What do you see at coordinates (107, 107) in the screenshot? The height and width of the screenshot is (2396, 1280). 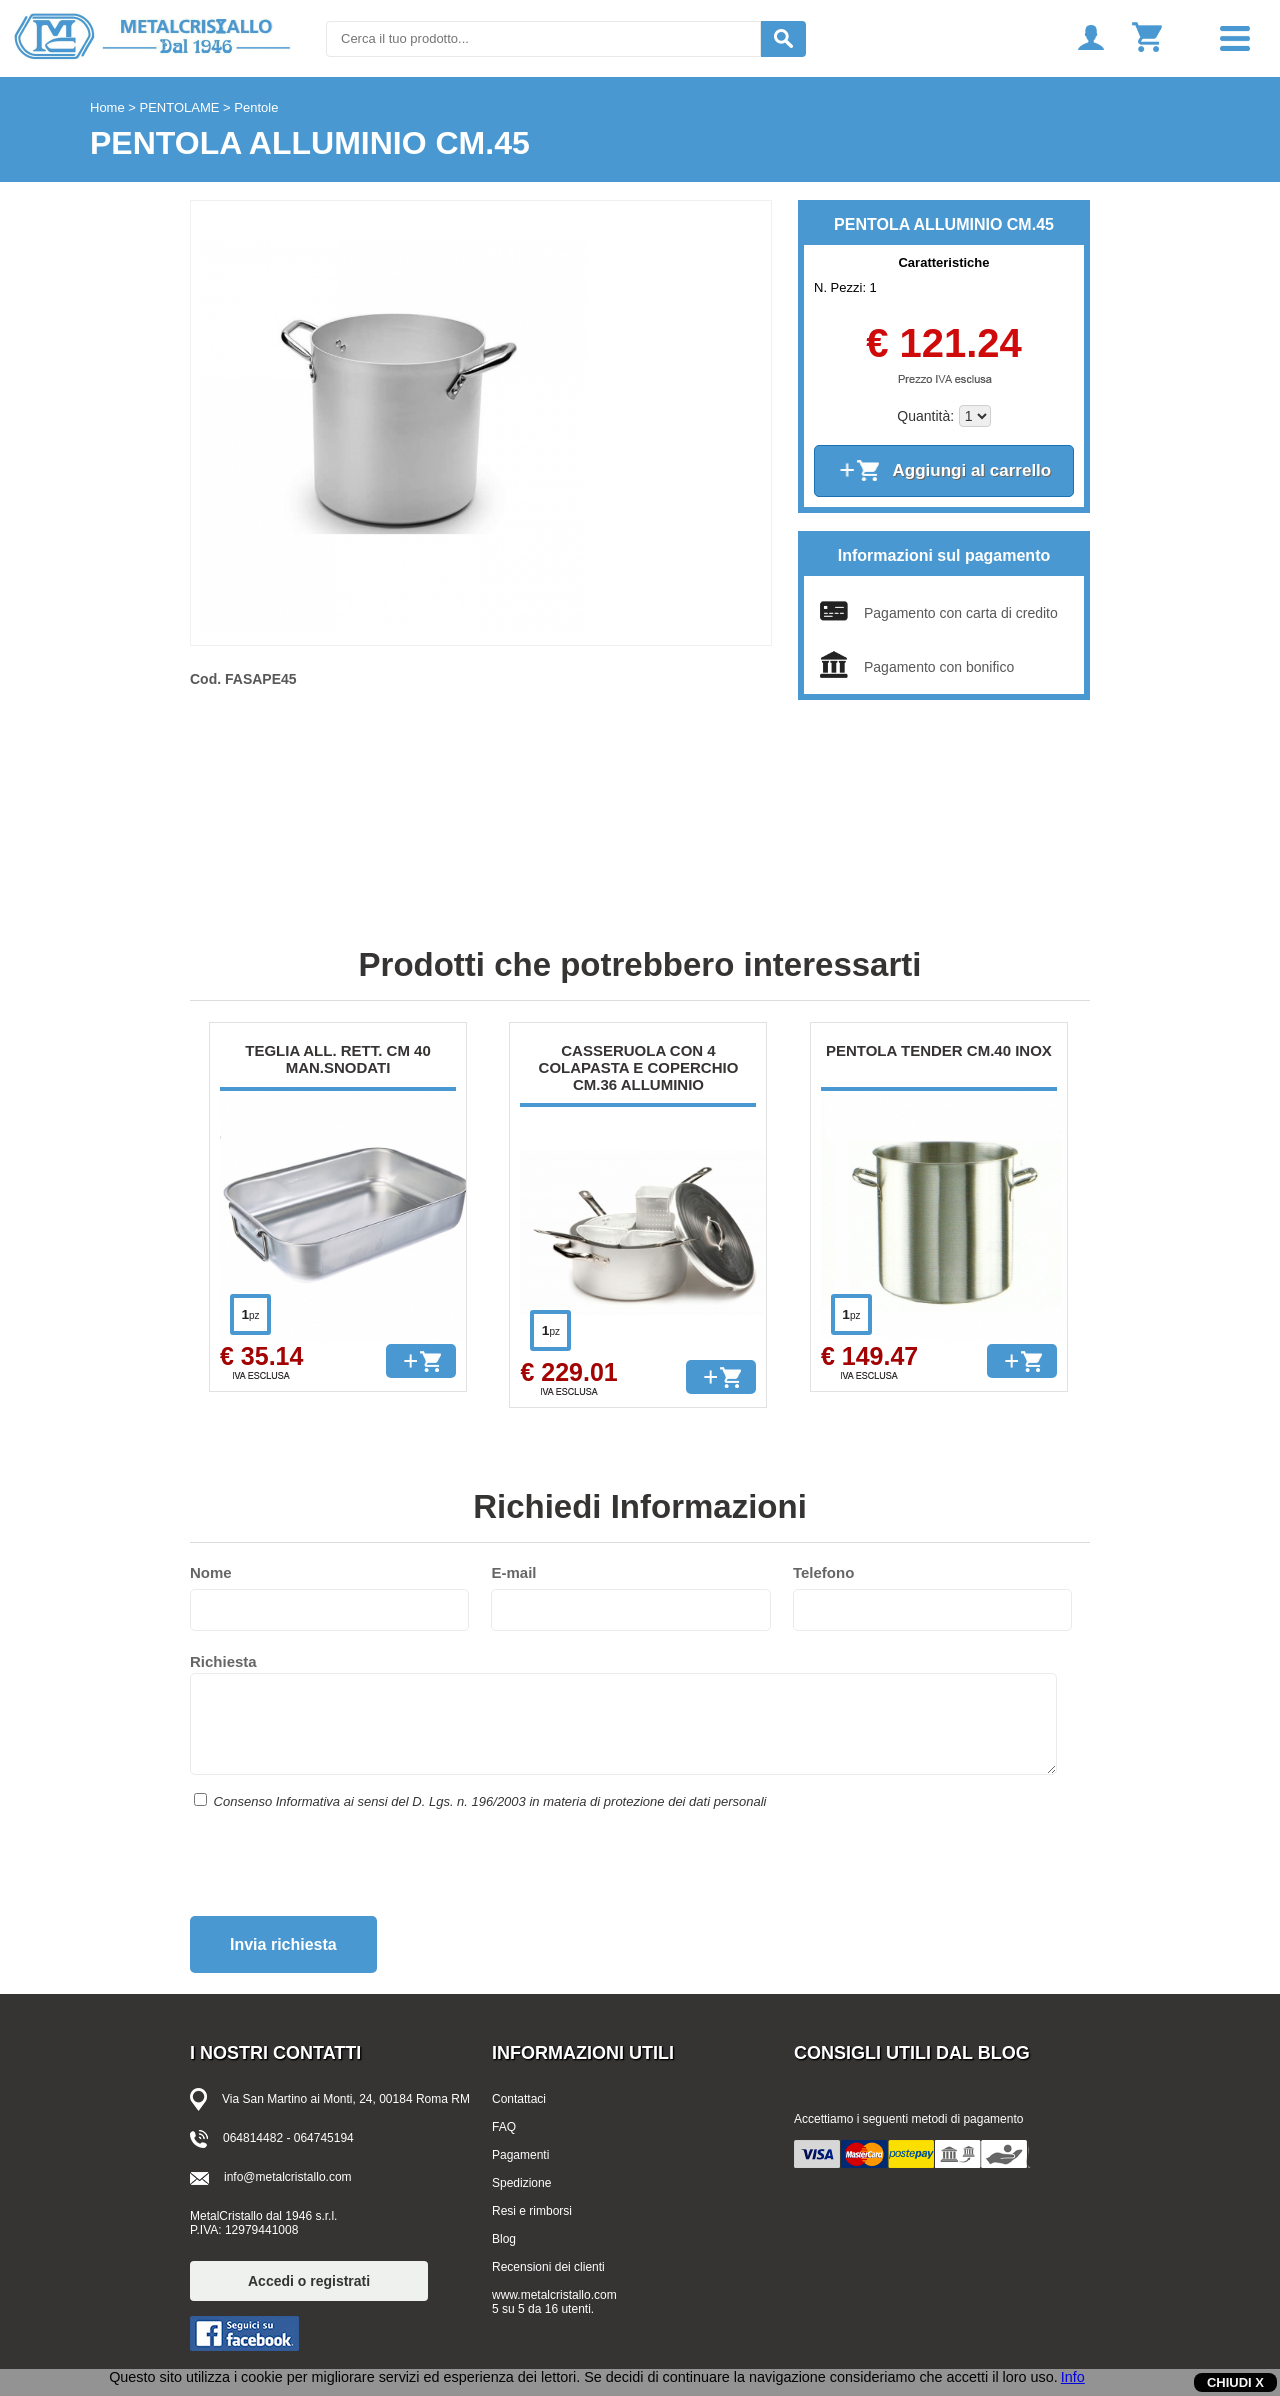 I see `Home` at bounding box center [107, 107].